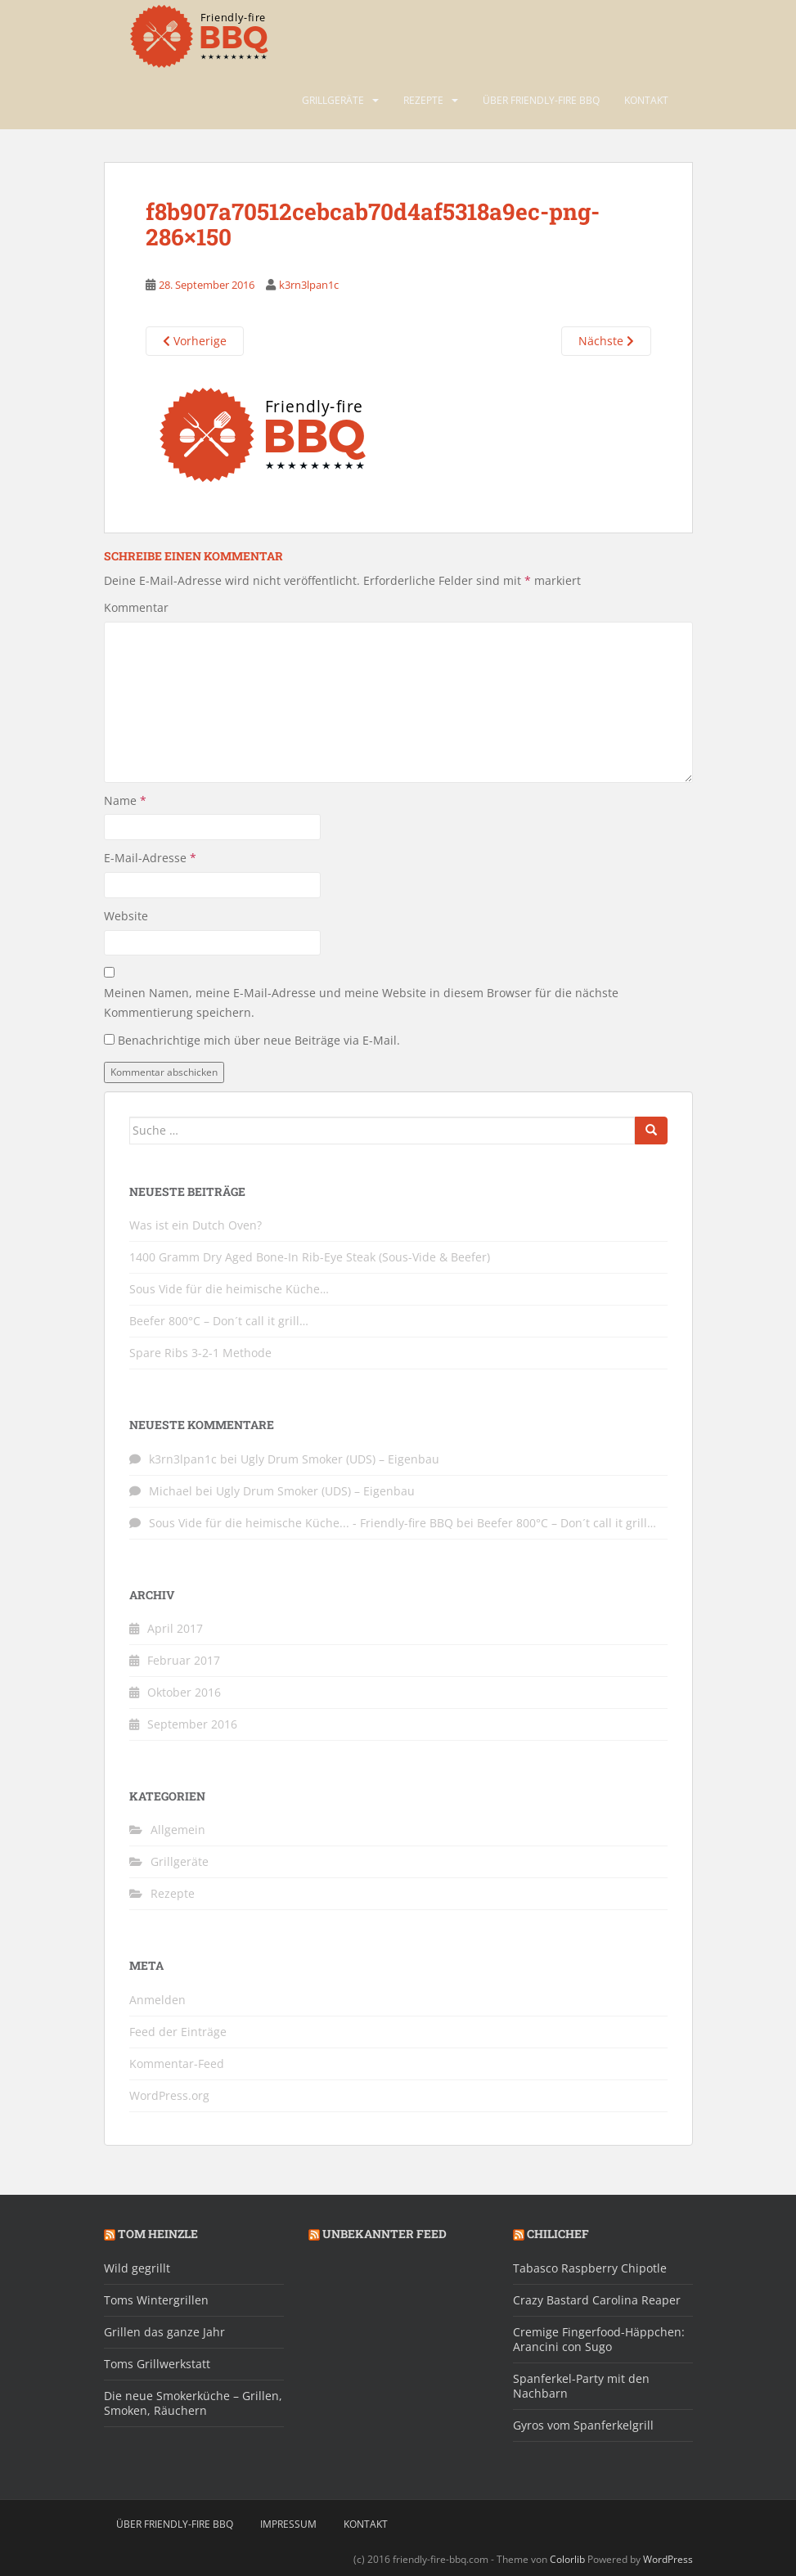  Describe the element at coordinates (125, 800) in the screenshot. I see `Name` at that location.